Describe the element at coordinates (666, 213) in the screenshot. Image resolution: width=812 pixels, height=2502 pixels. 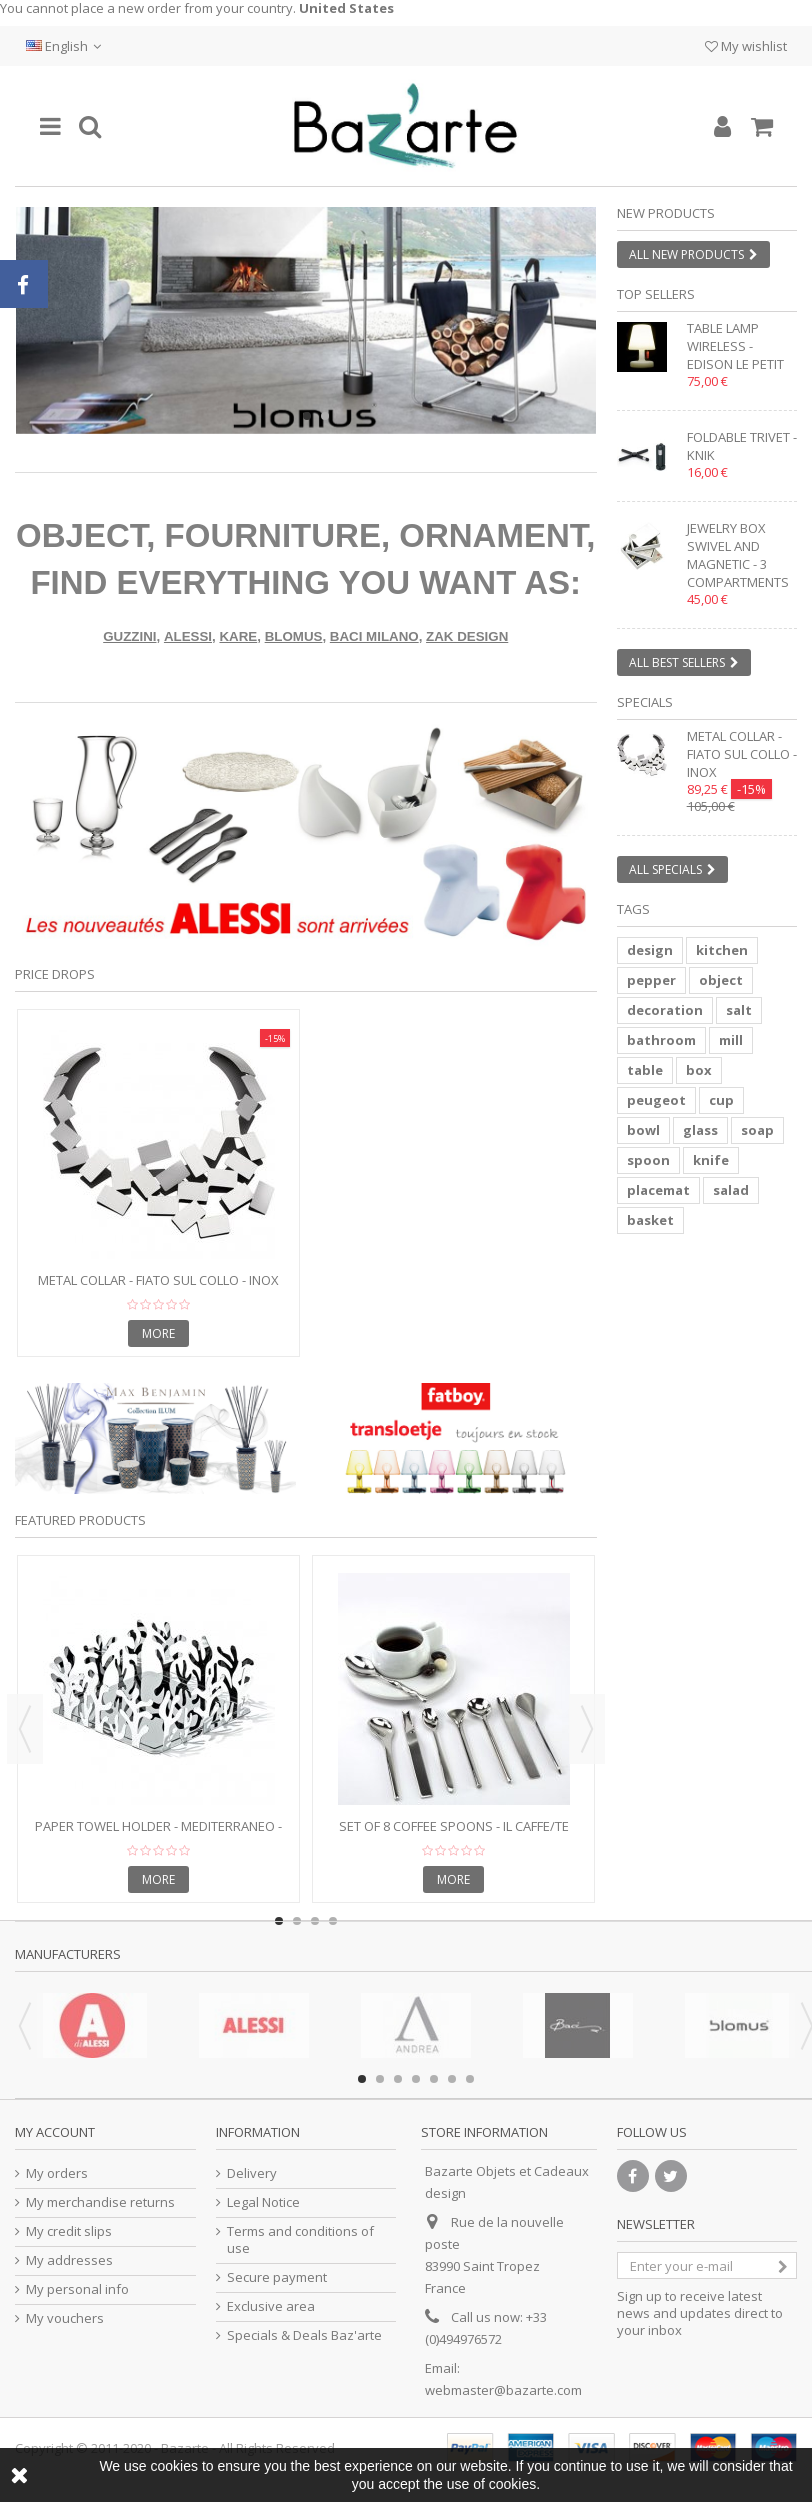
I see `New products` at that location.